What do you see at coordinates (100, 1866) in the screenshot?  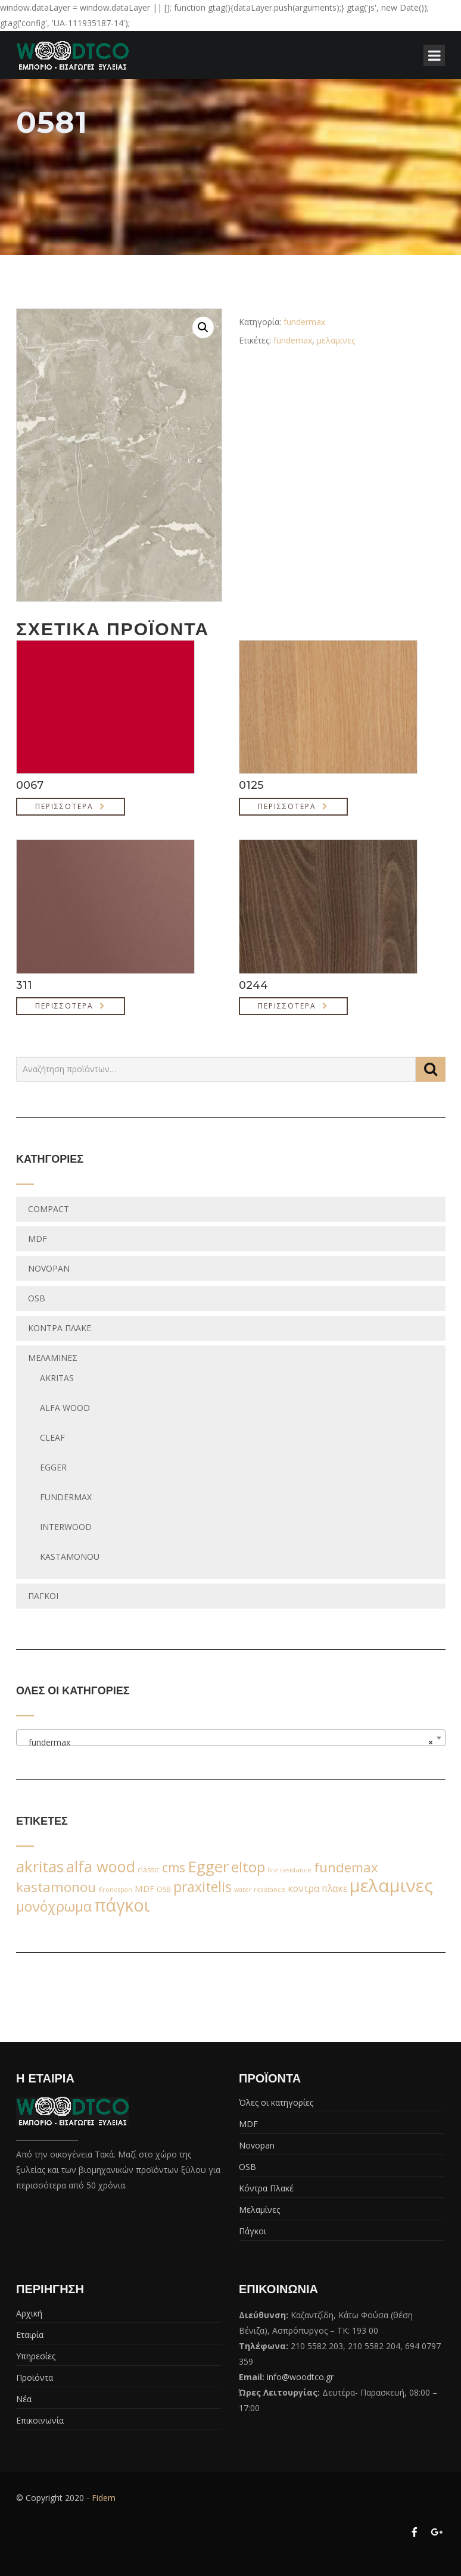 I see `alfa wood [alfa wood (142 προϊόντα)]` at bounding box center [100, 1866].